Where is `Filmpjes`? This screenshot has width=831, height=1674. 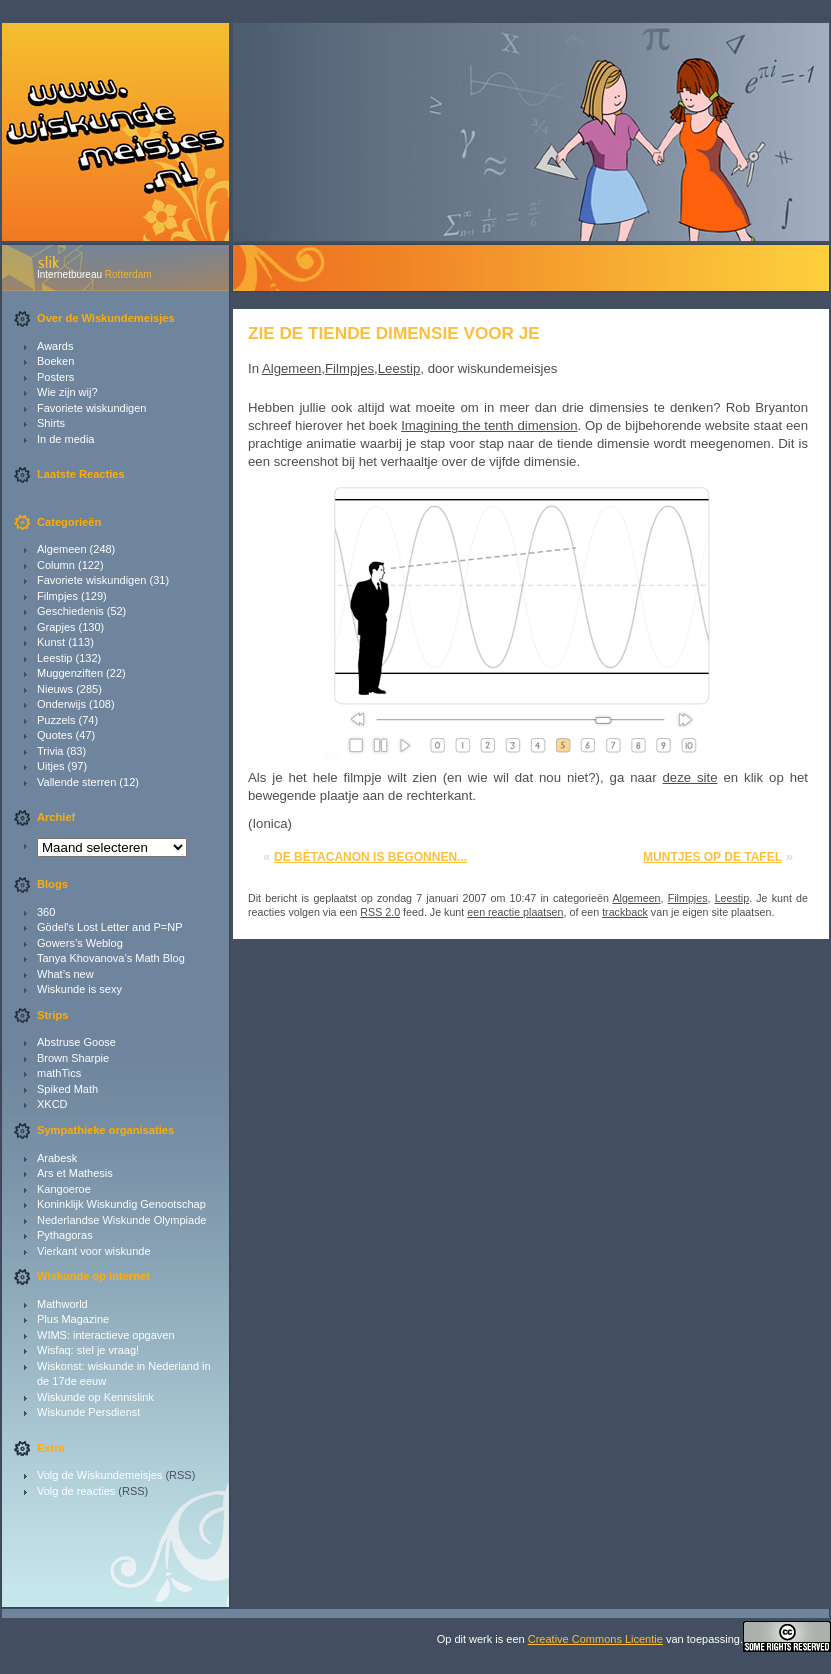 Filmpjes is located at coordinates (57, 596).